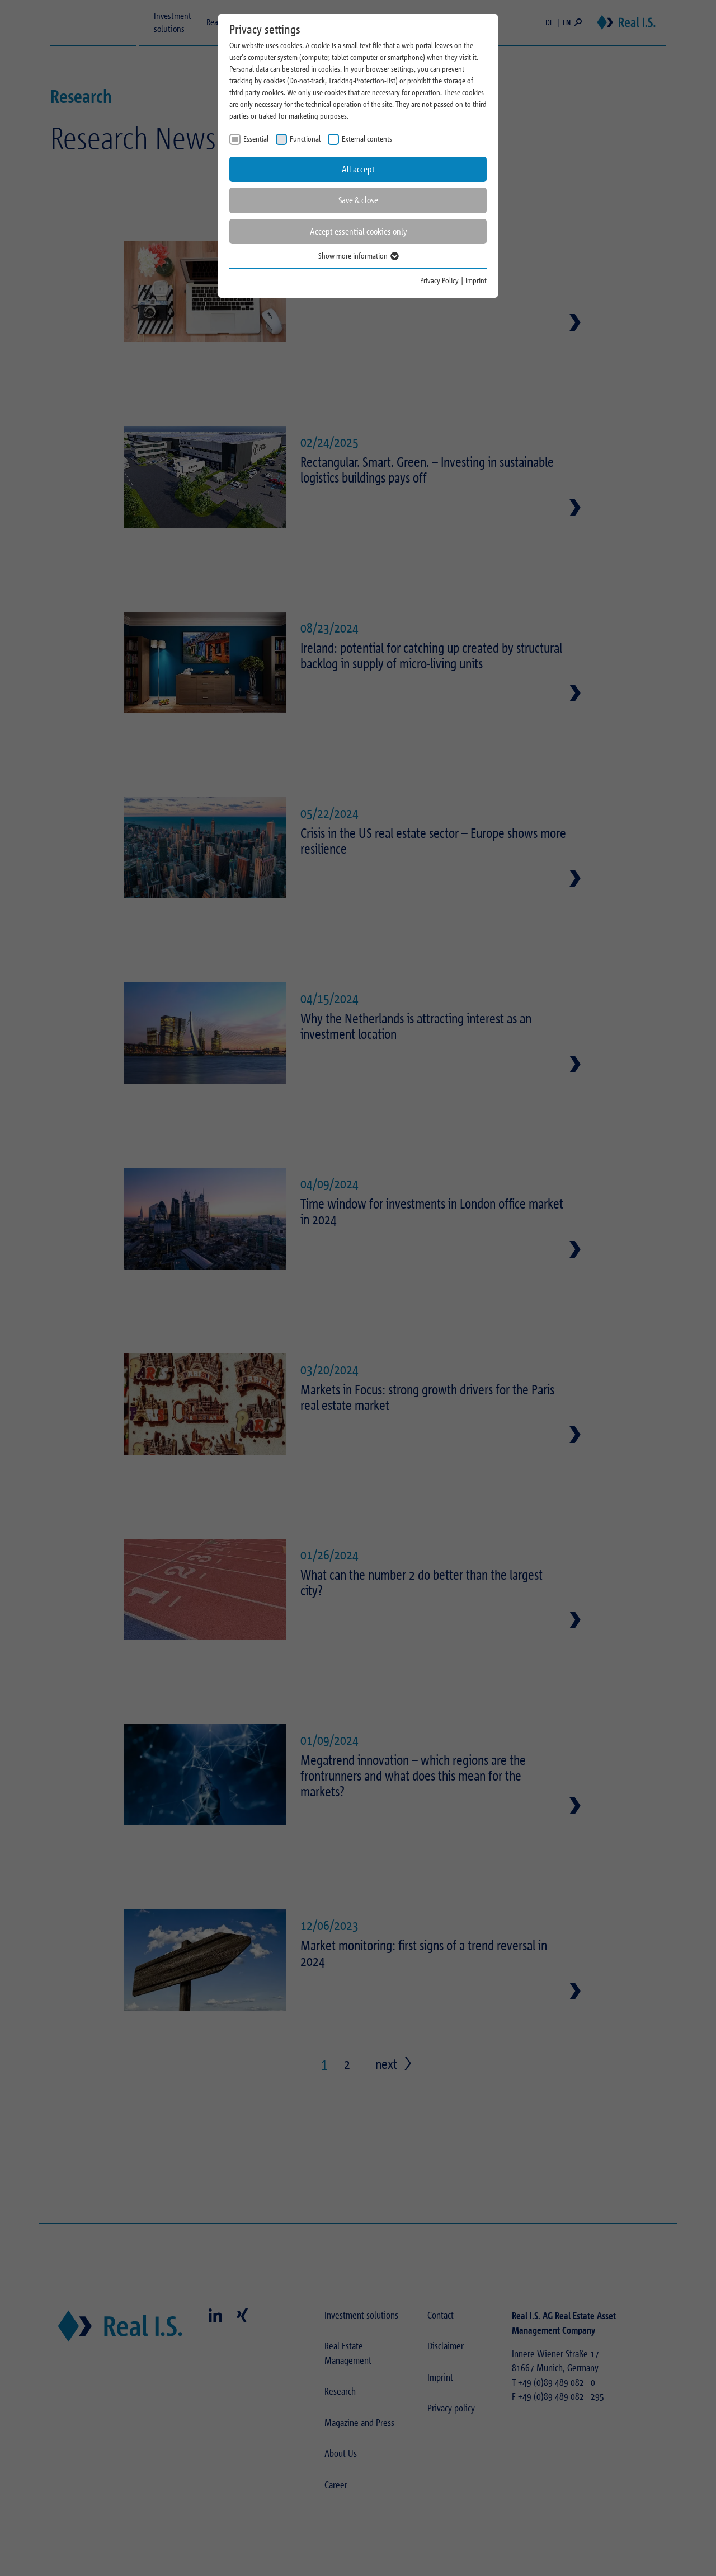  Describe the element at coordinates (358, 200) in the screenshot. I see `Save & close` at that location.